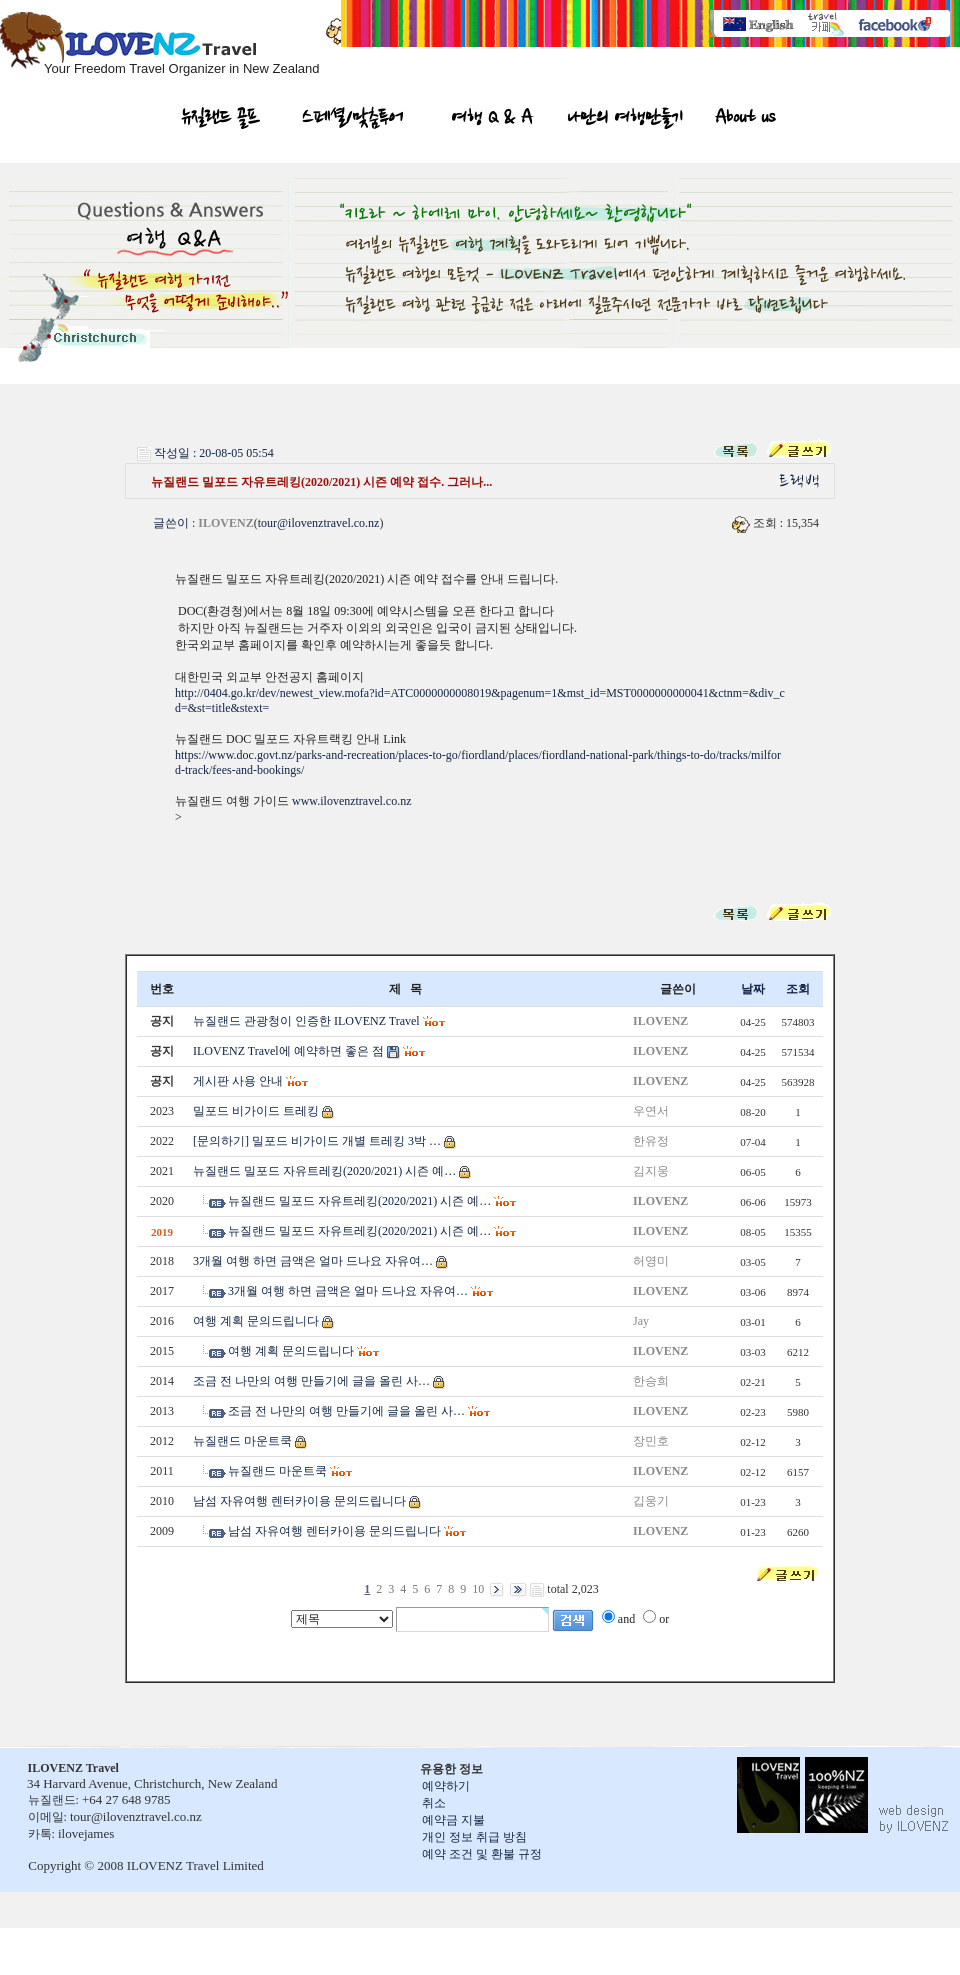  I want to click on 취소, so click(434, 1803).